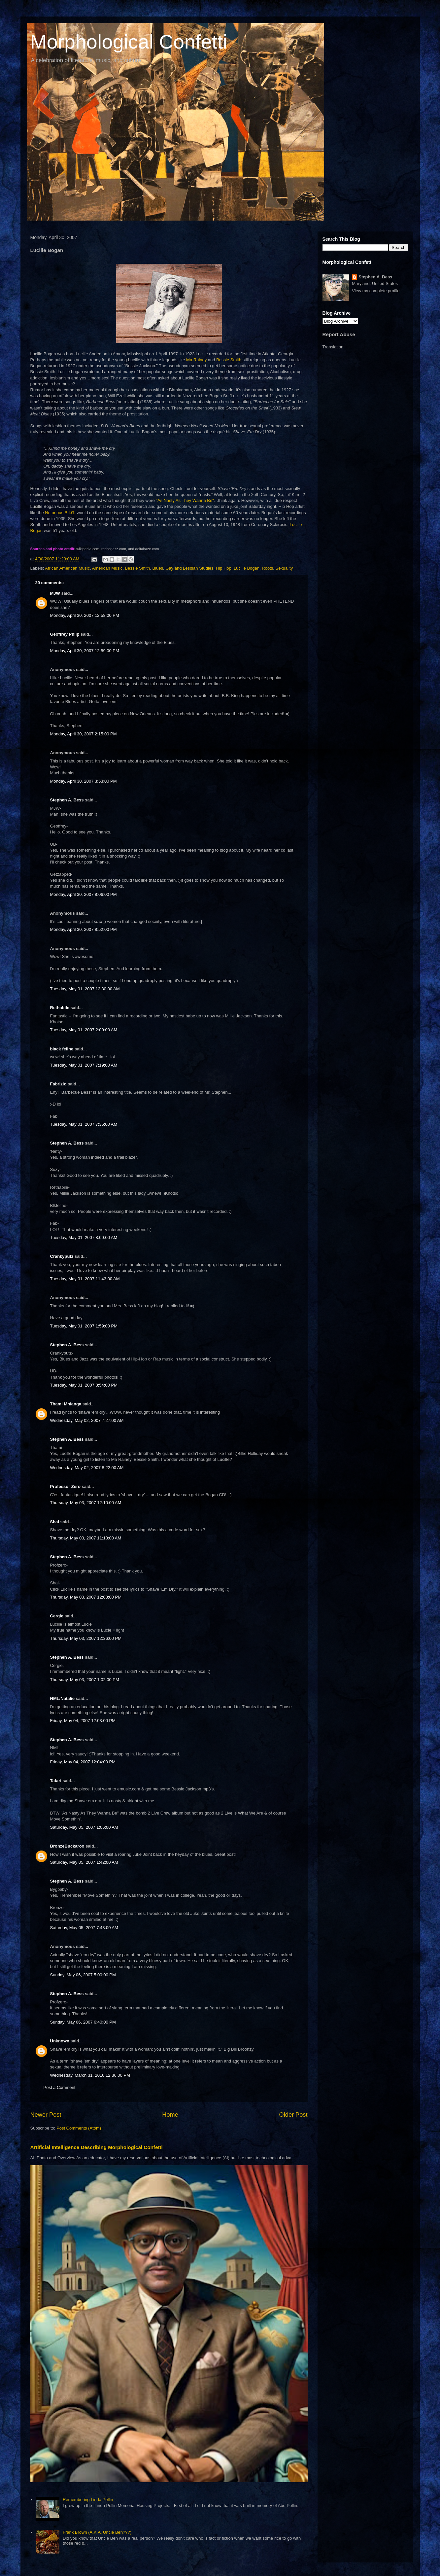  Describe the element at coordinates (62, 1256) in the screenshot. I see `Crankyputz` at that location.